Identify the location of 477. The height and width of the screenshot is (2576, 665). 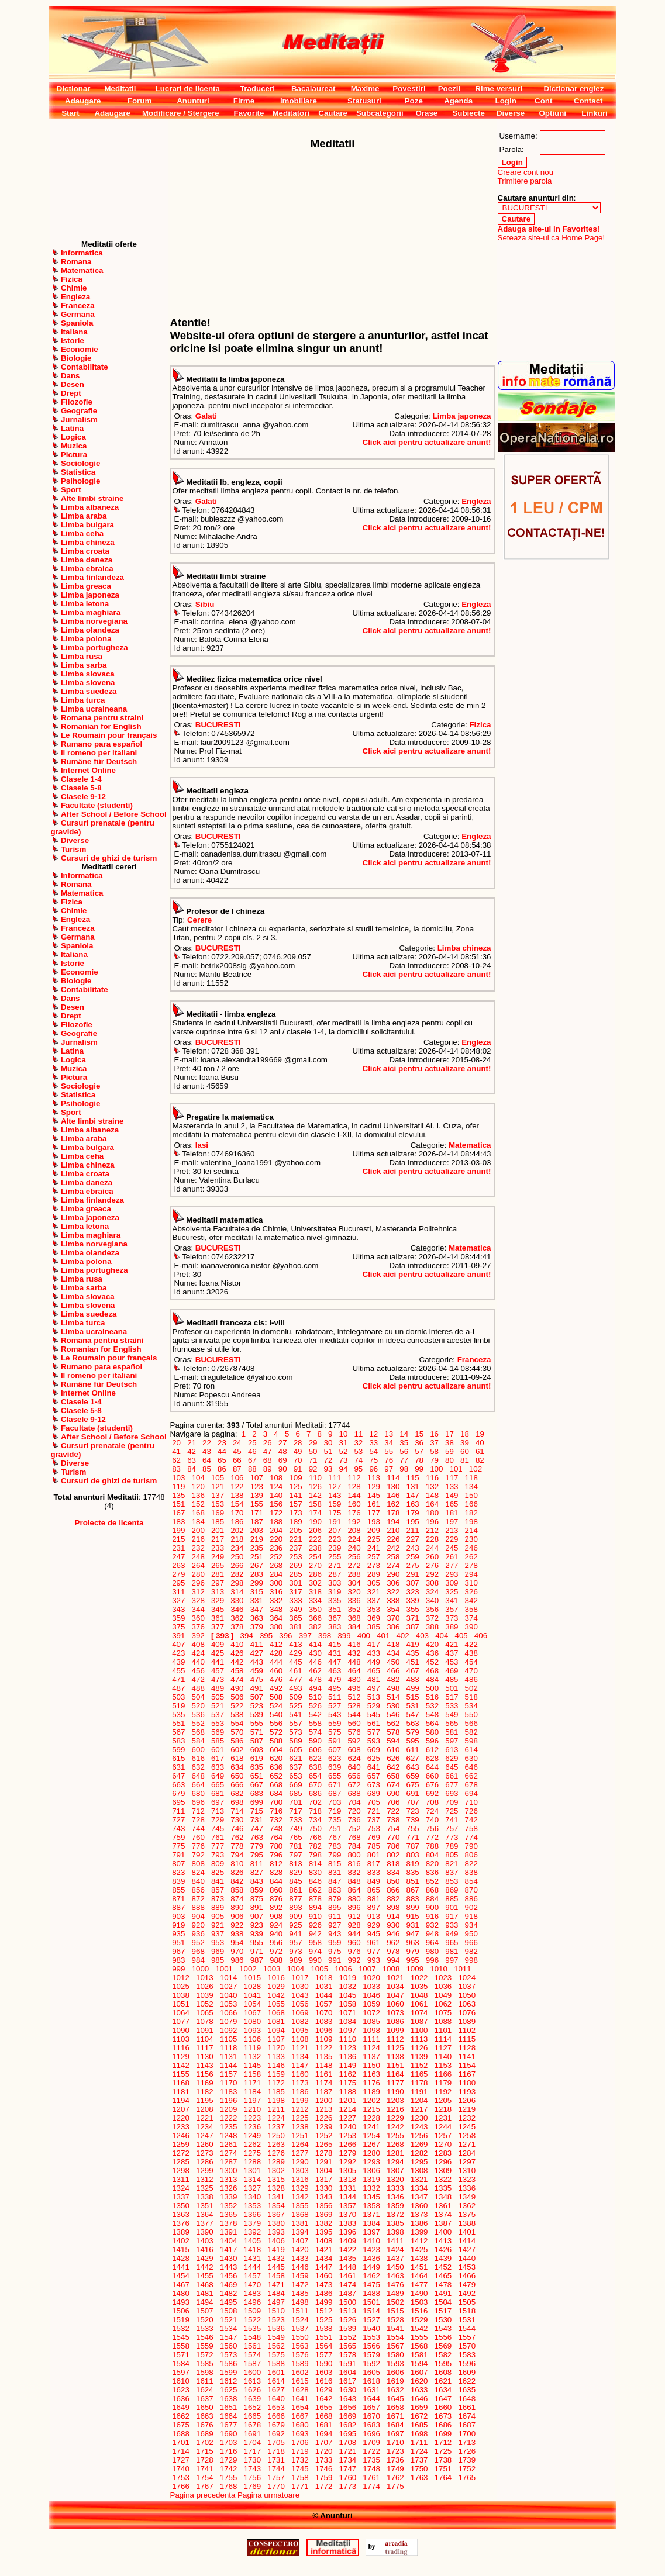
(296, 1679).